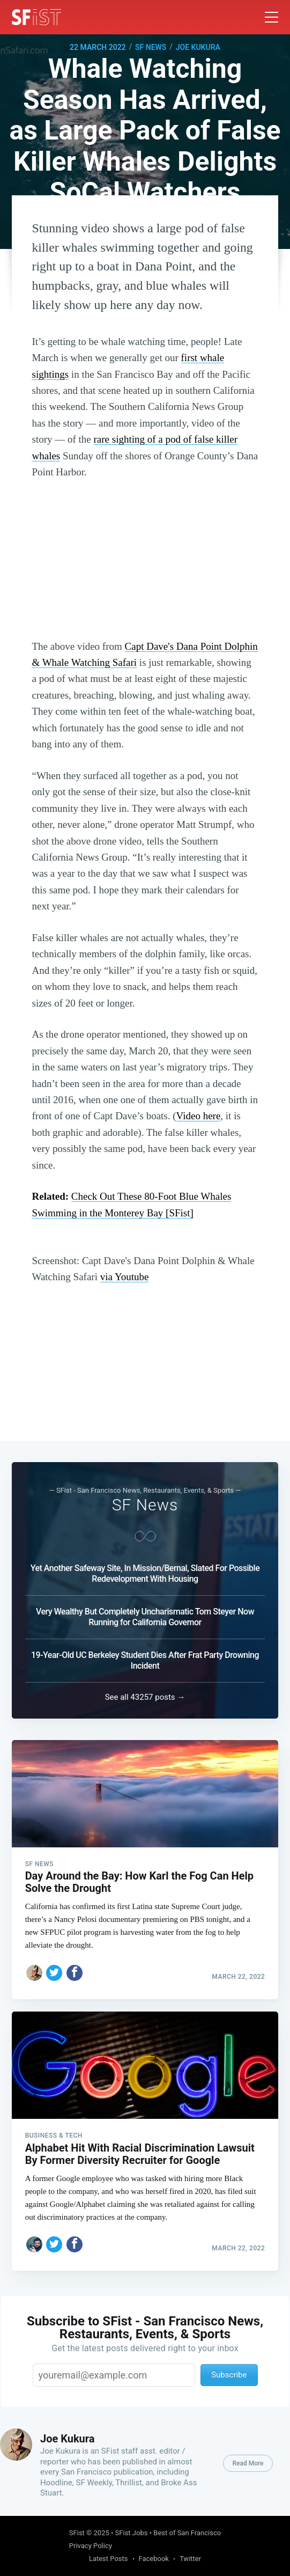  I want to click on [Share on Twitter], so click(54, 1968).